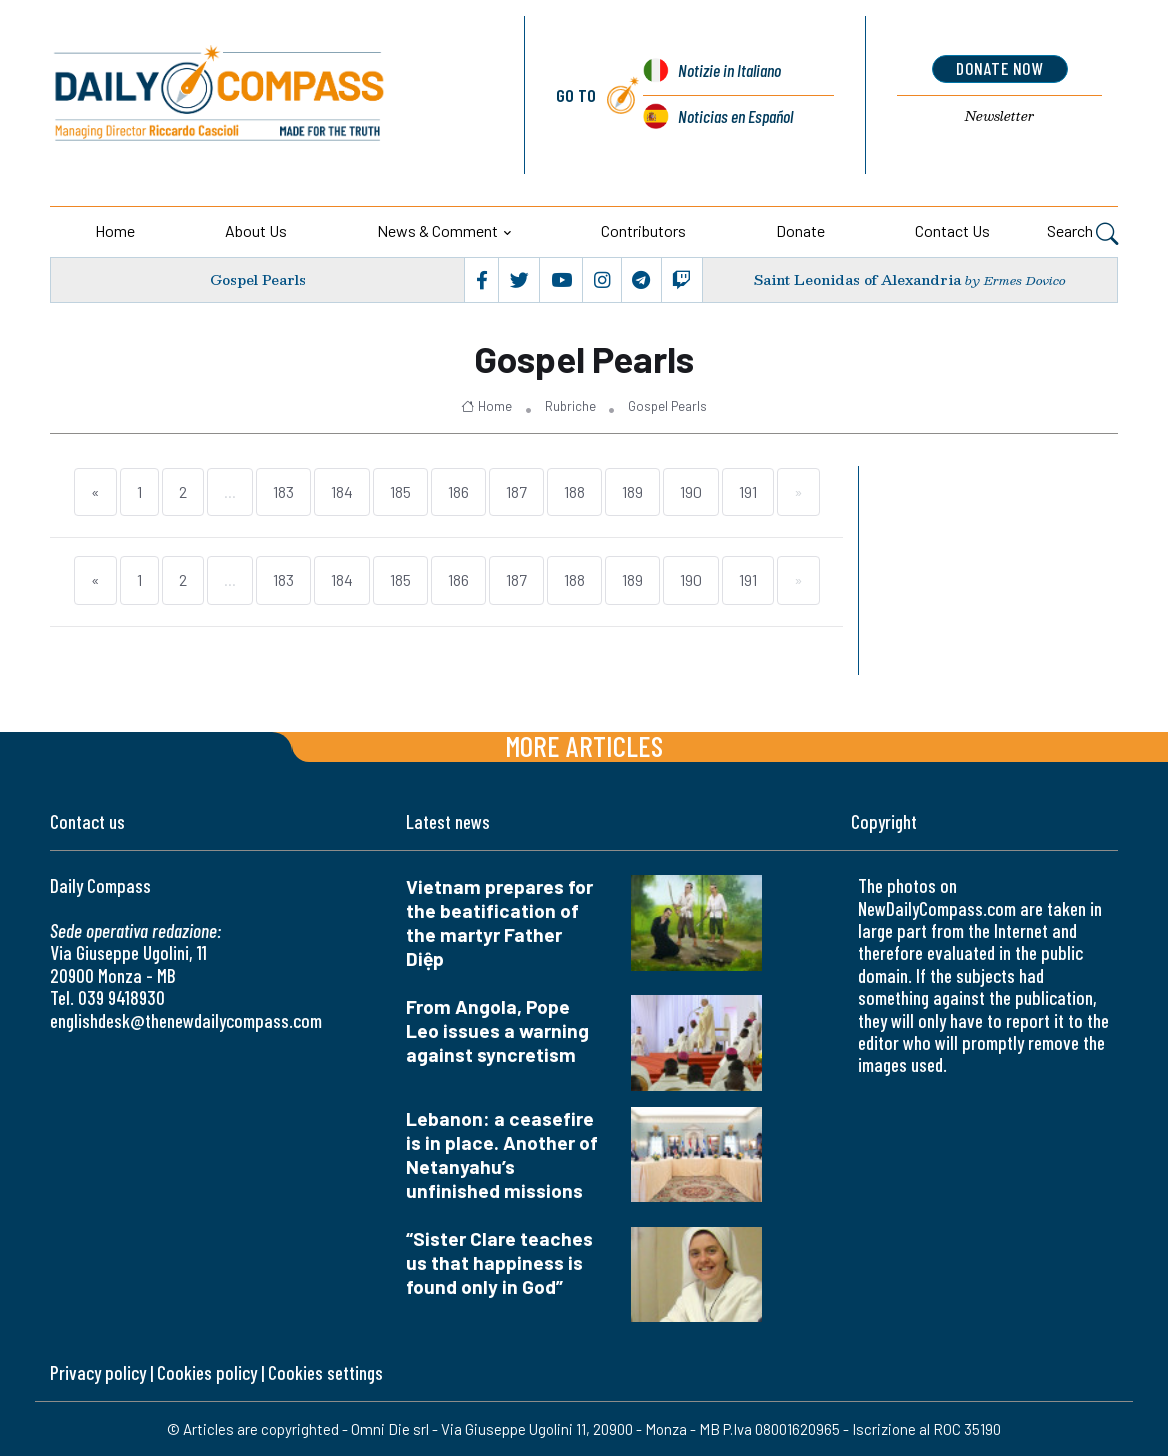 The width and height of the screenshot is (1168, 1456). What do you see at coordinates (256, 230) in the screenshot?
I see `About us` at bounding box center [256, 230].